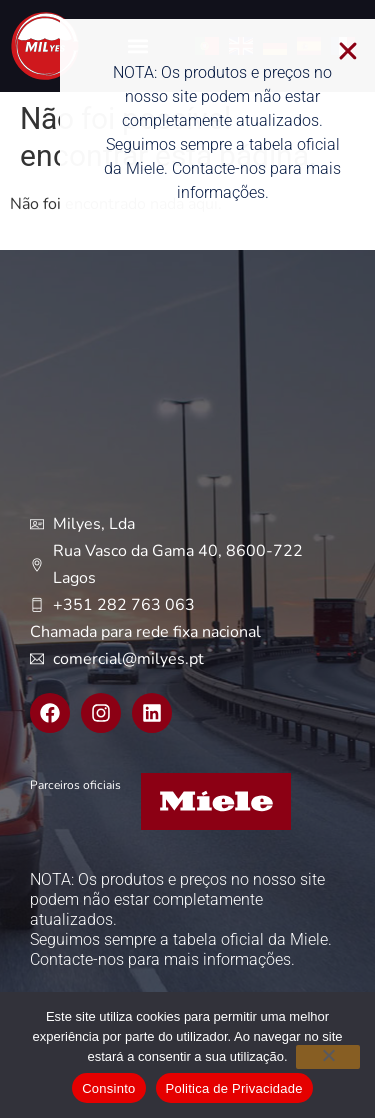  I want to click on Politica de Privacidade, so click(234, 1088).